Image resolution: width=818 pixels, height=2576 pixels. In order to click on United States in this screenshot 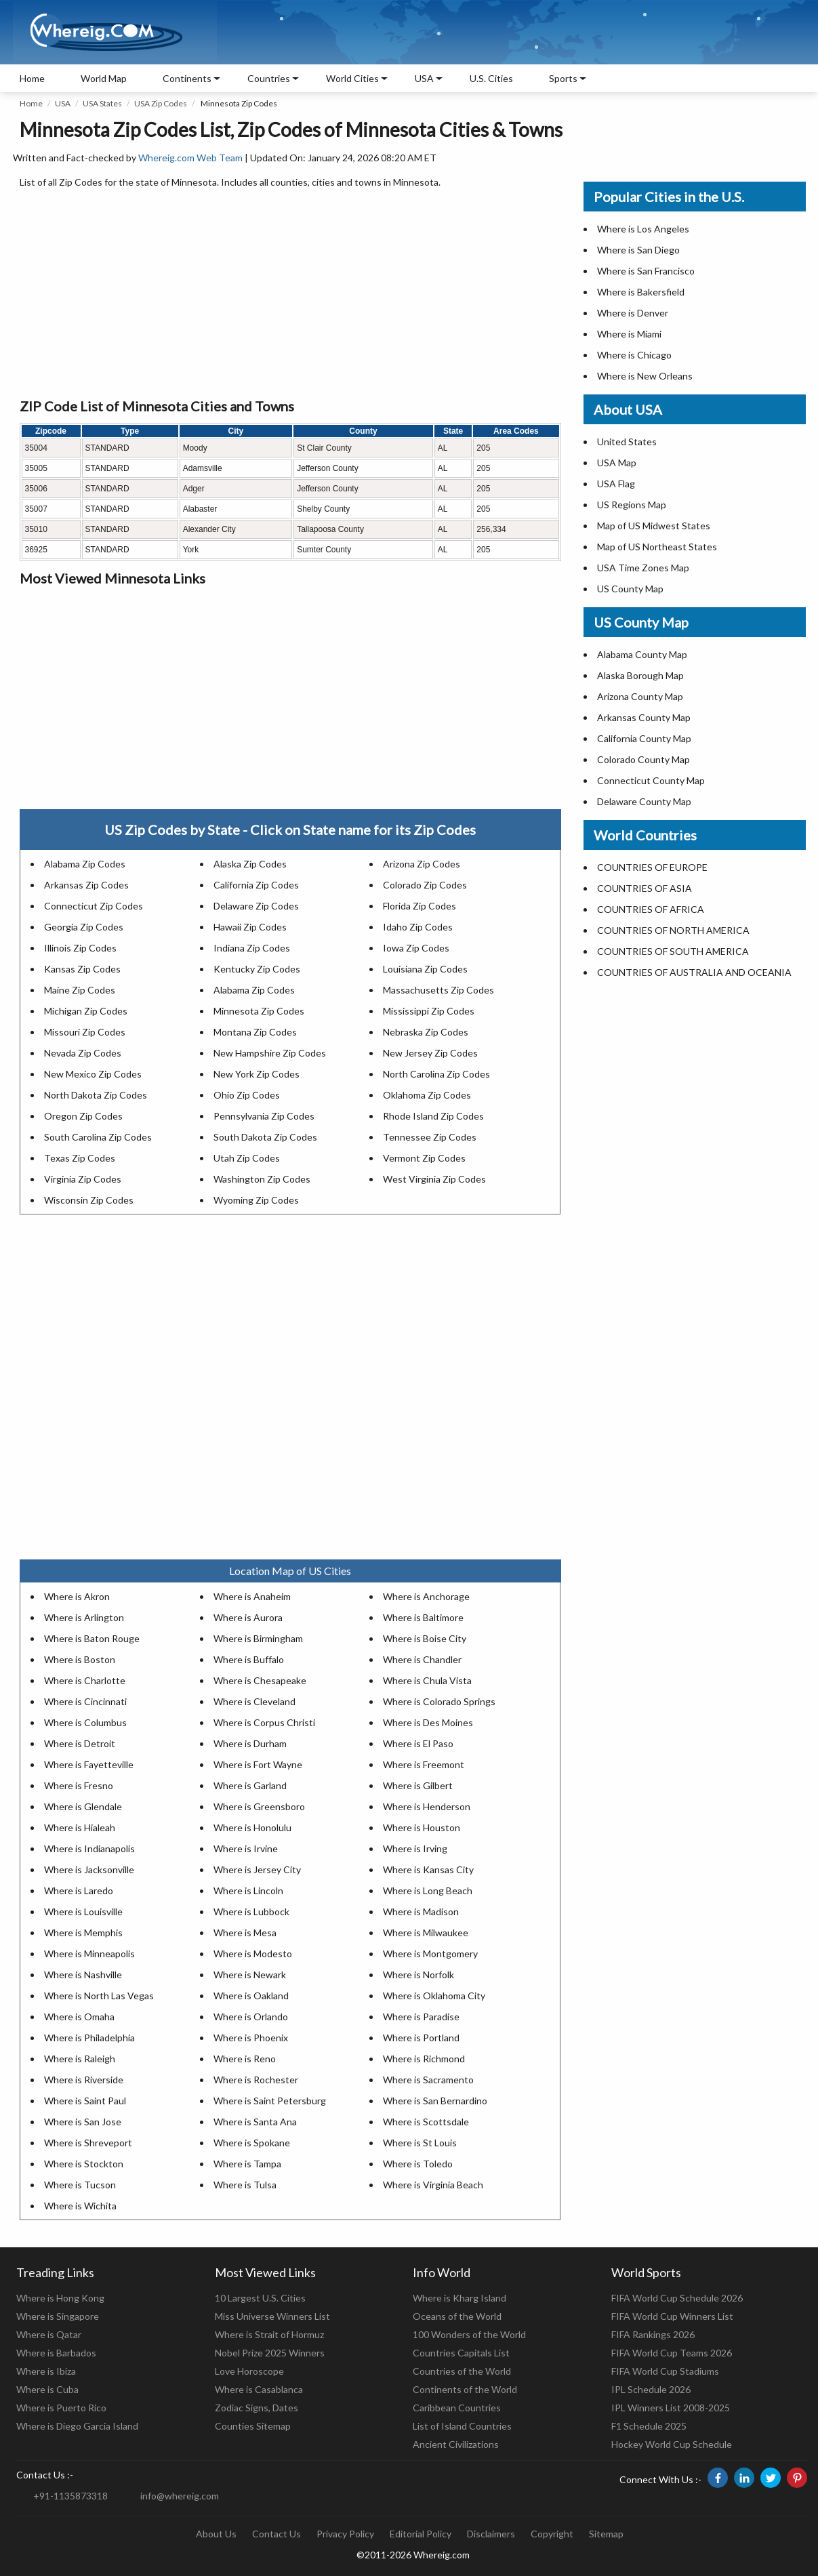, I will do `click(627, 441)`.